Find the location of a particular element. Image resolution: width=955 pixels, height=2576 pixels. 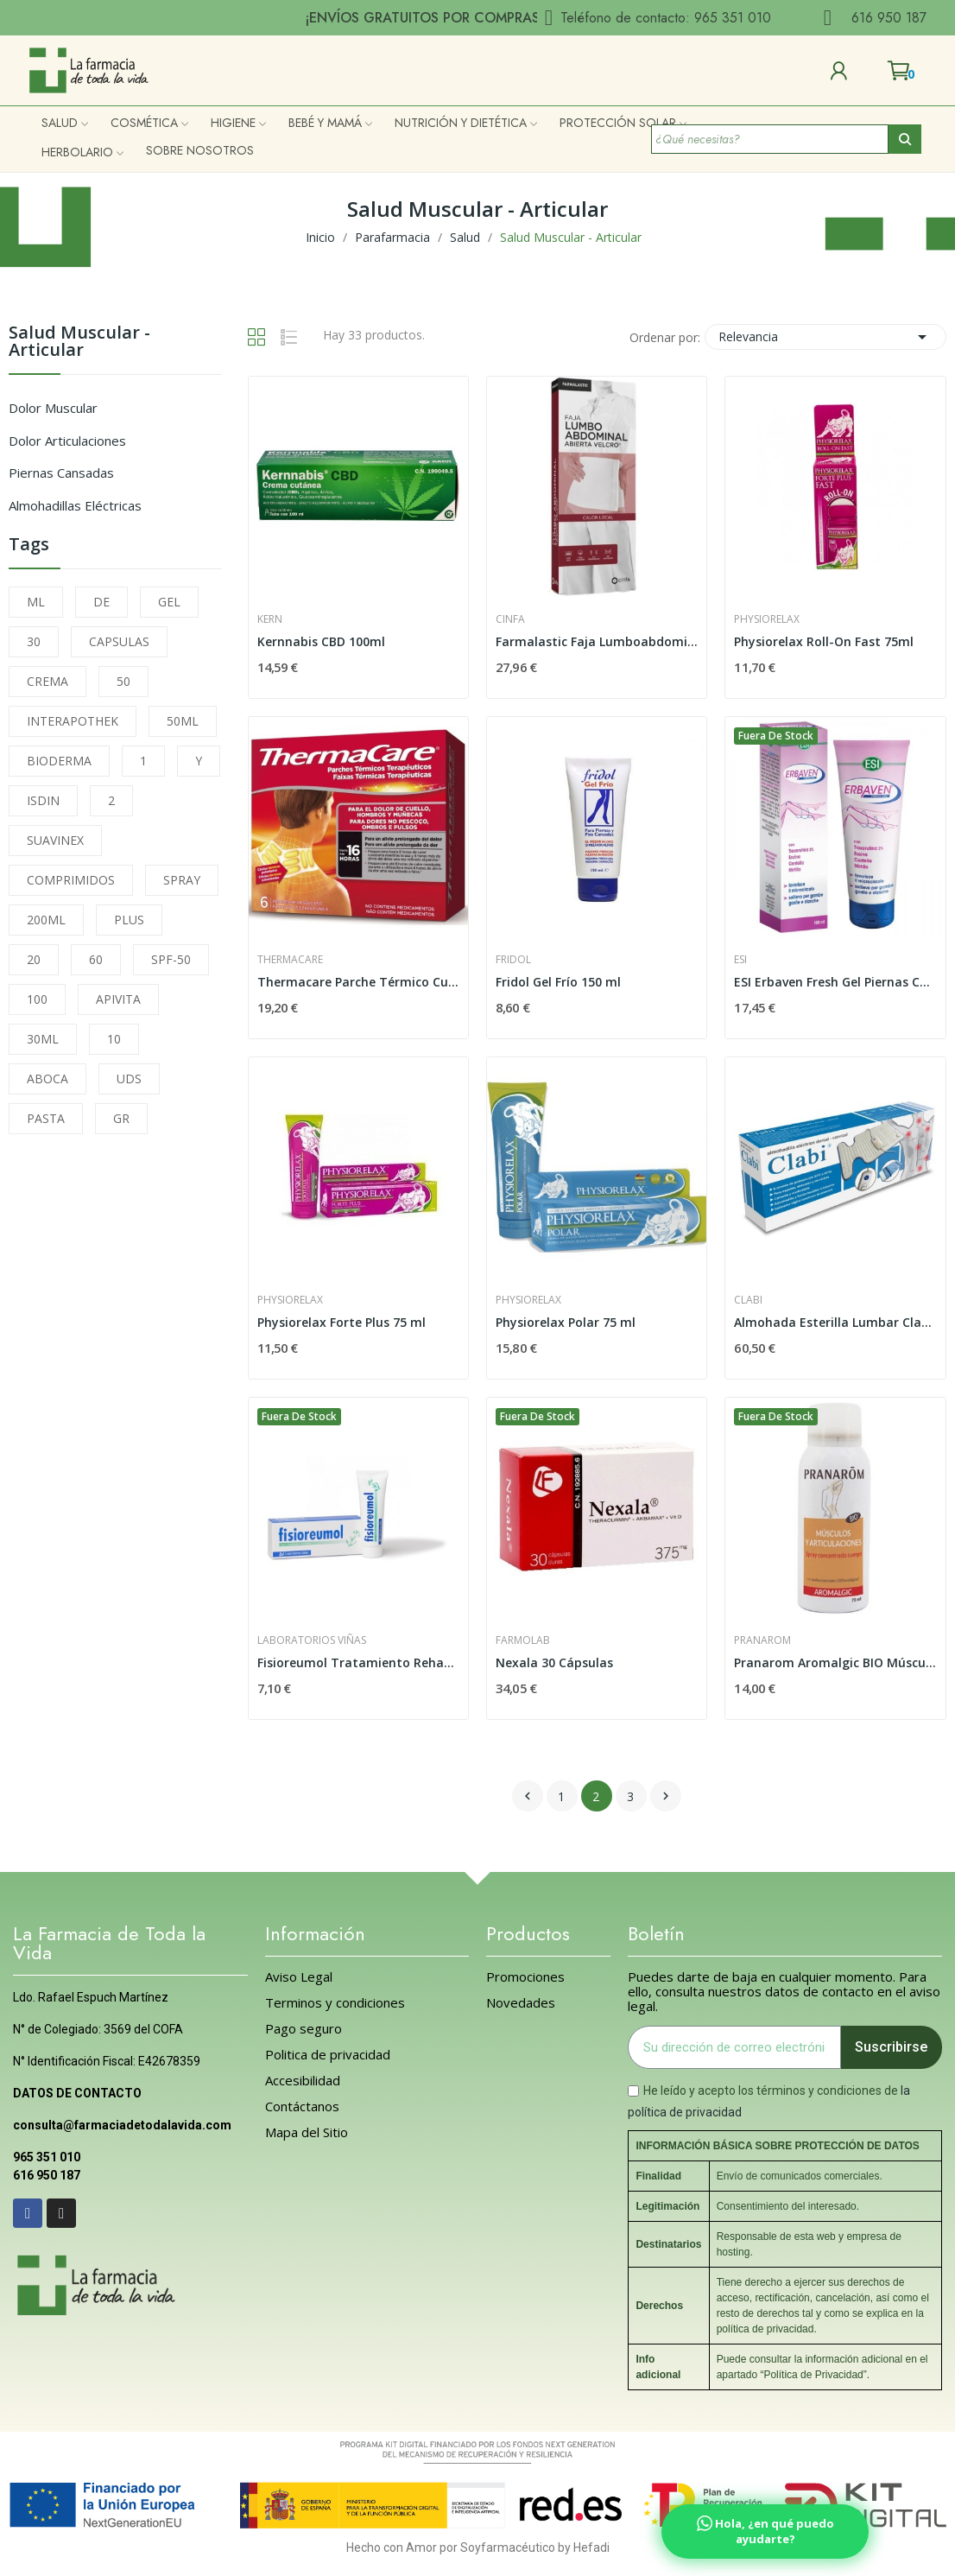

Politica de privacidad is located at coordinates (327, 2054).